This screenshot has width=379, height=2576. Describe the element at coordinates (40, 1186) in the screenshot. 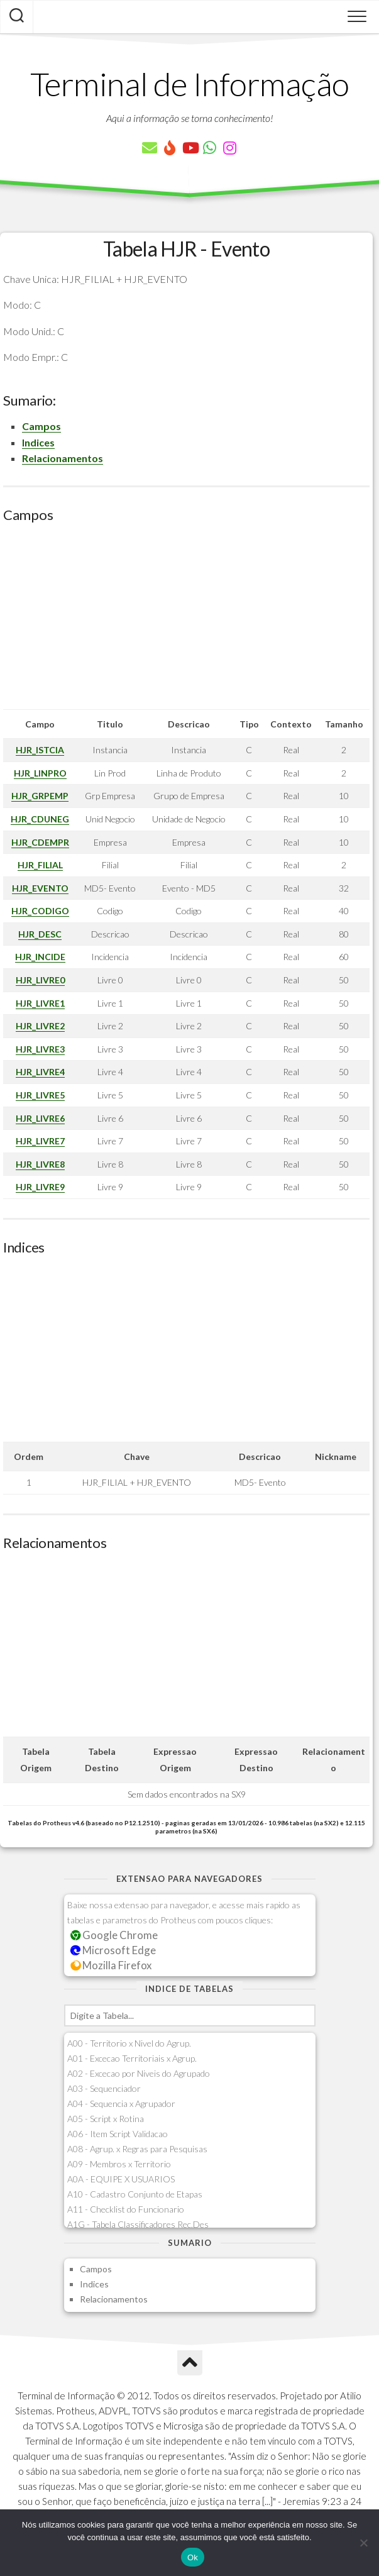

I see `HJR_LIVRE9` at that location.